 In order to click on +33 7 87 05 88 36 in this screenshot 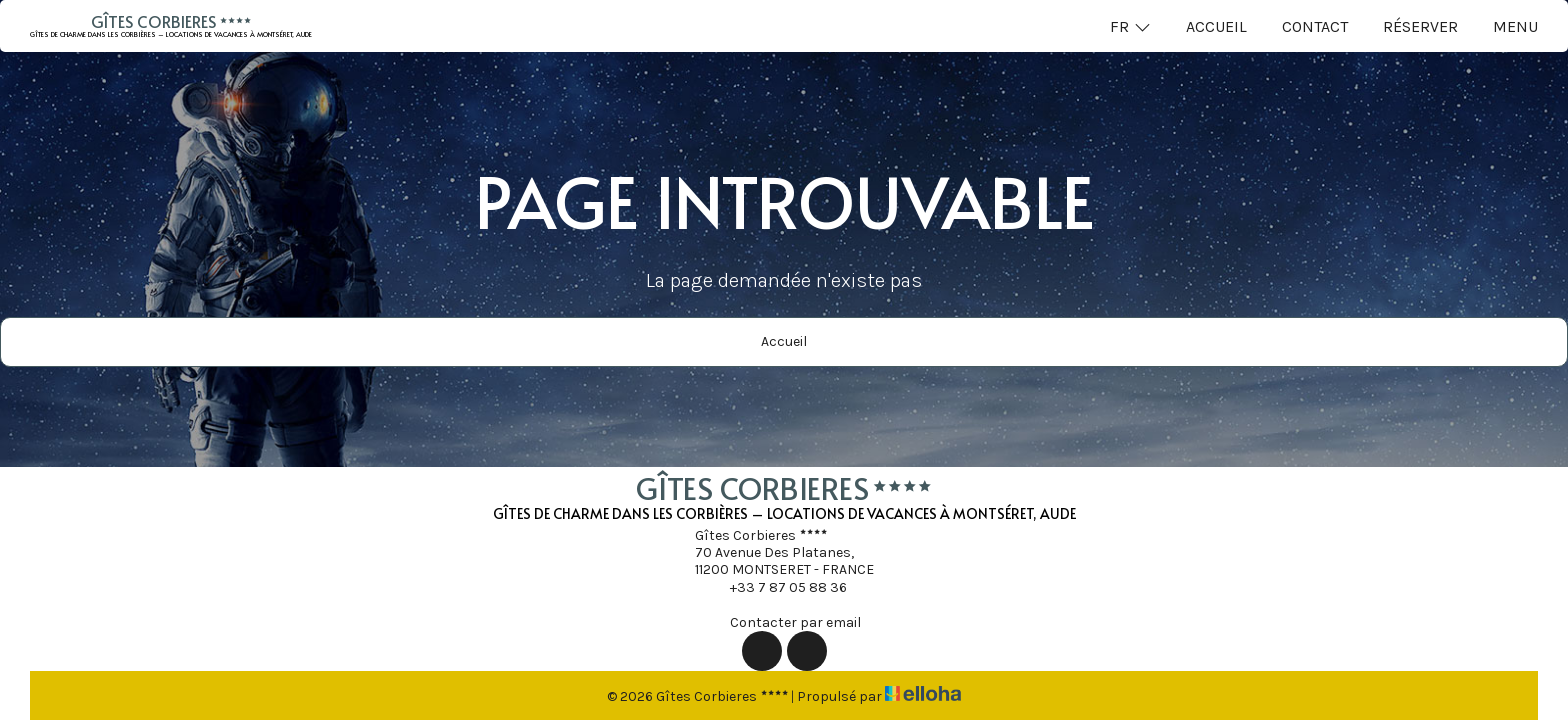, I will do `click(777, 587)`.